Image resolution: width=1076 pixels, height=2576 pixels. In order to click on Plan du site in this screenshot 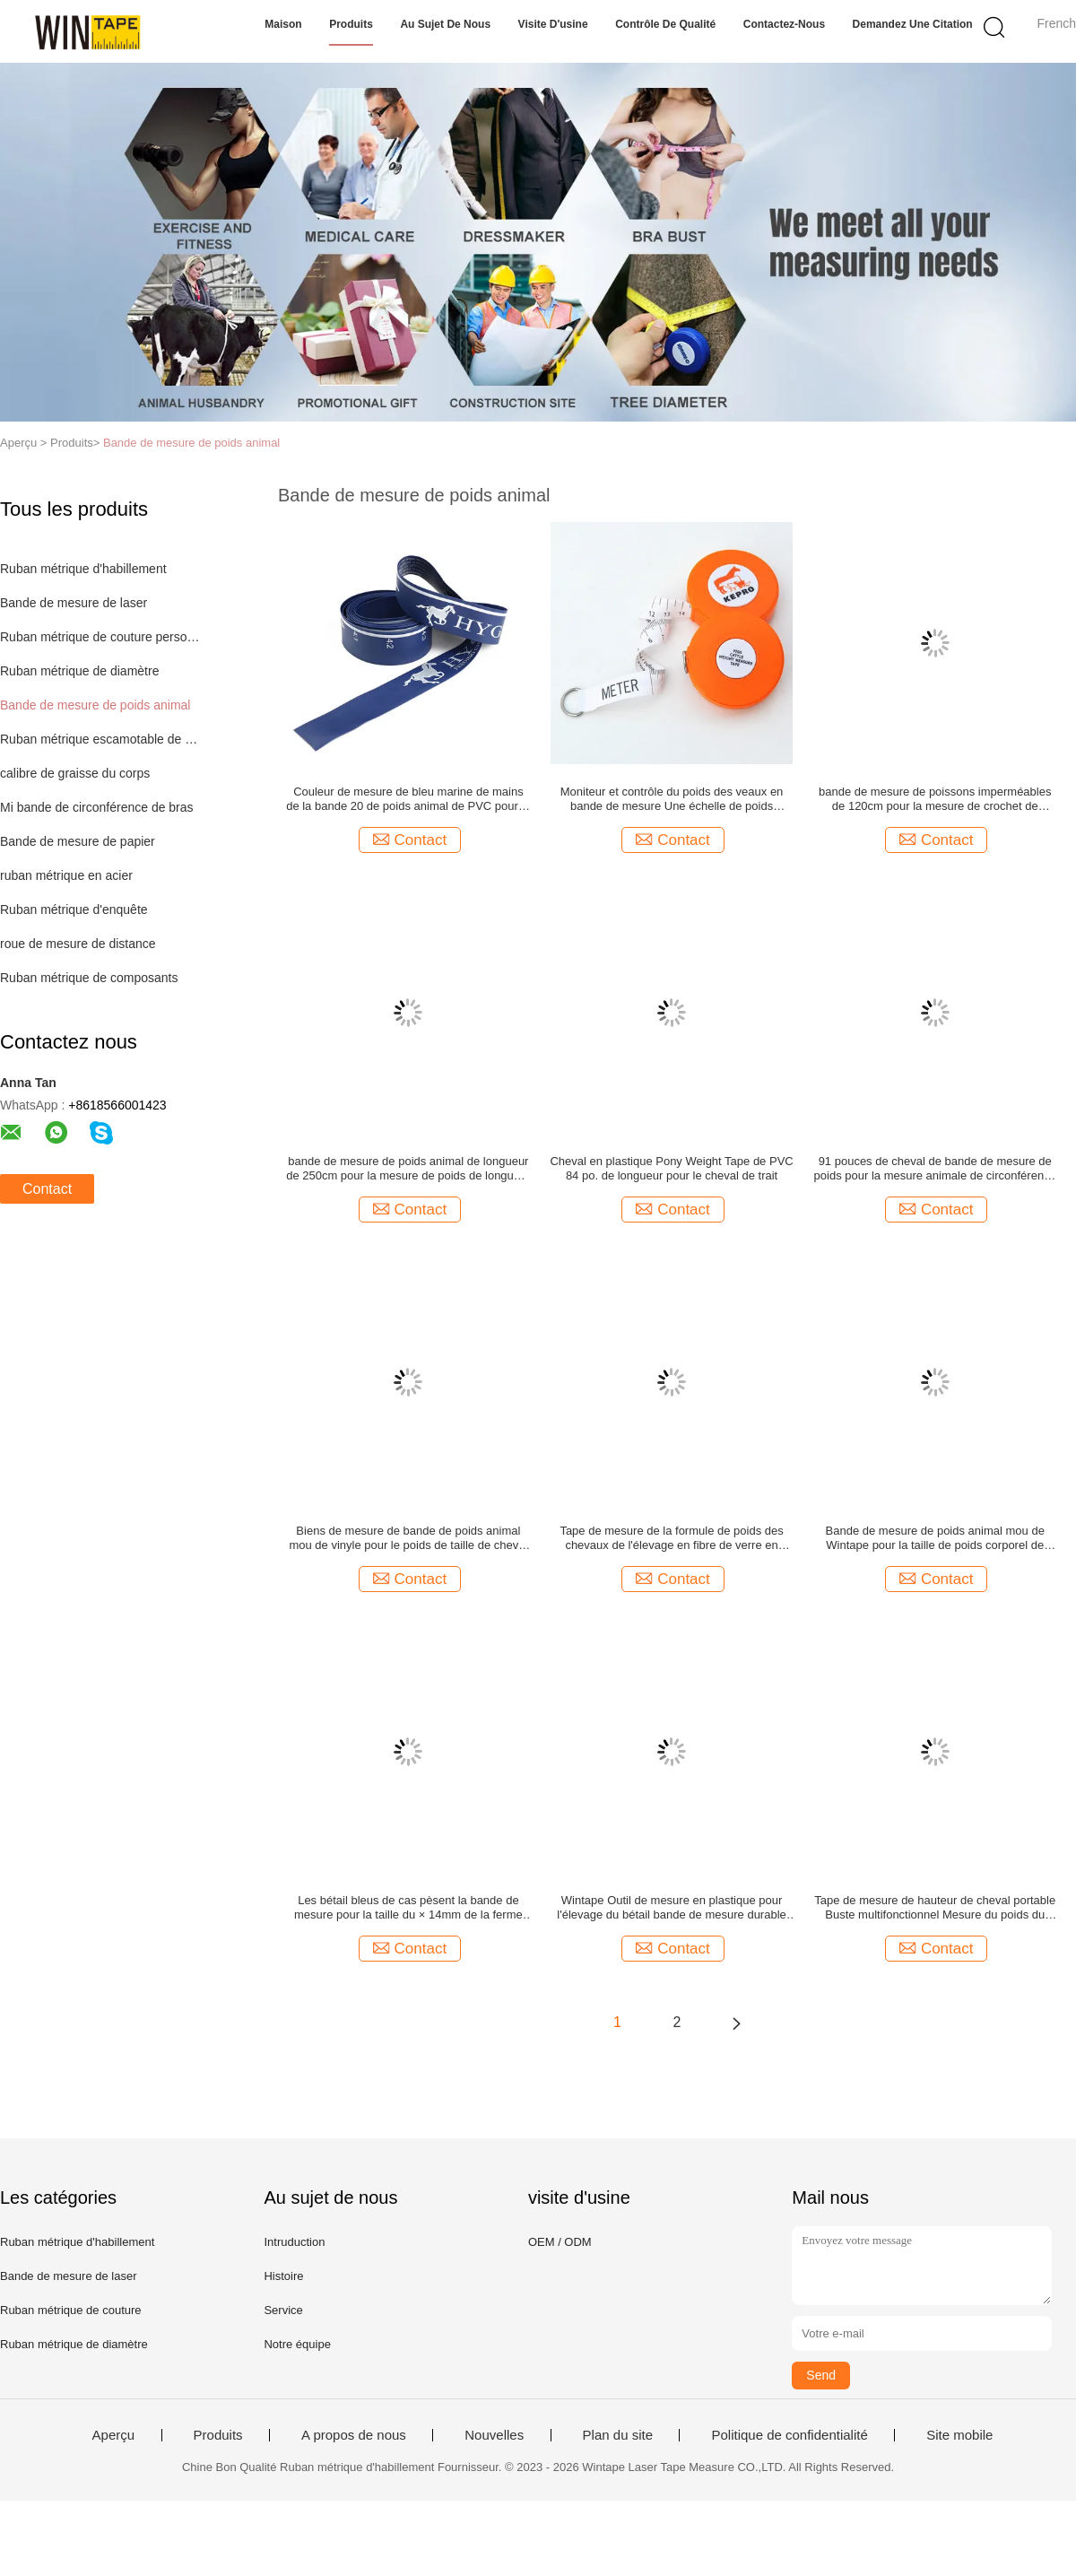, I will do `click(618, 2435)`.